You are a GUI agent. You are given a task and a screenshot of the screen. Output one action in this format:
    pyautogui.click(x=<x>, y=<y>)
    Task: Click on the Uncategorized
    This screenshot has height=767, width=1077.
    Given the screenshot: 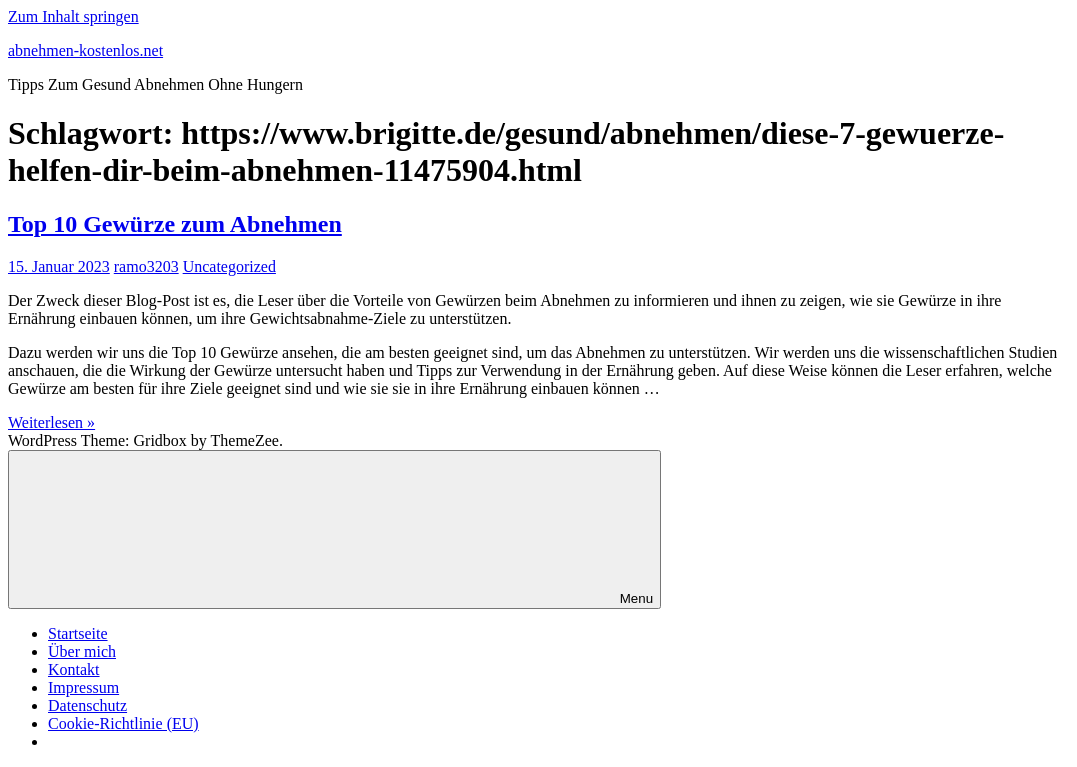 What is the action you would take?
    pyautogui.click(x=229, y=266)
    